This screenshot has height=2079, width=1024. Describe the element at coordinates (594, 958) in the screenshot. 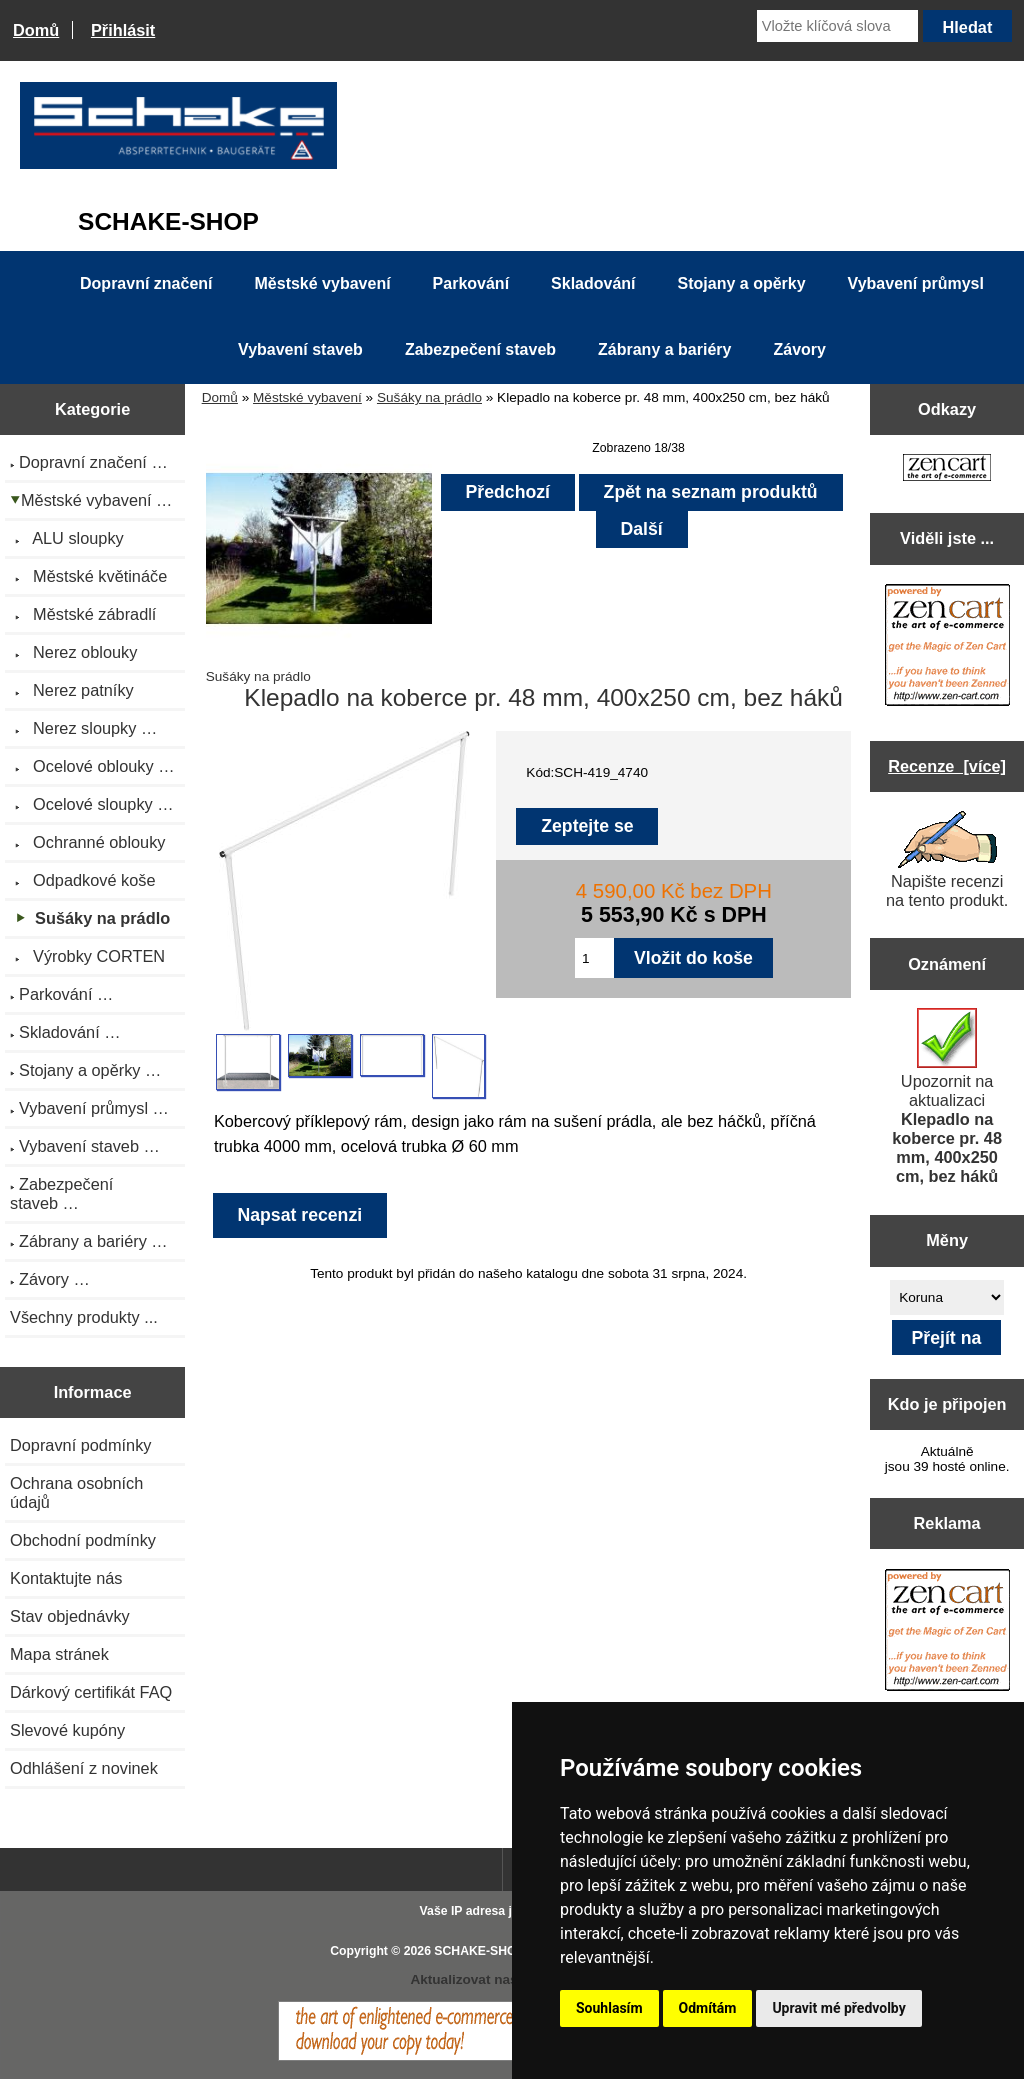

I see `[Zadejte množství pro vložení do košíku]` at that location.